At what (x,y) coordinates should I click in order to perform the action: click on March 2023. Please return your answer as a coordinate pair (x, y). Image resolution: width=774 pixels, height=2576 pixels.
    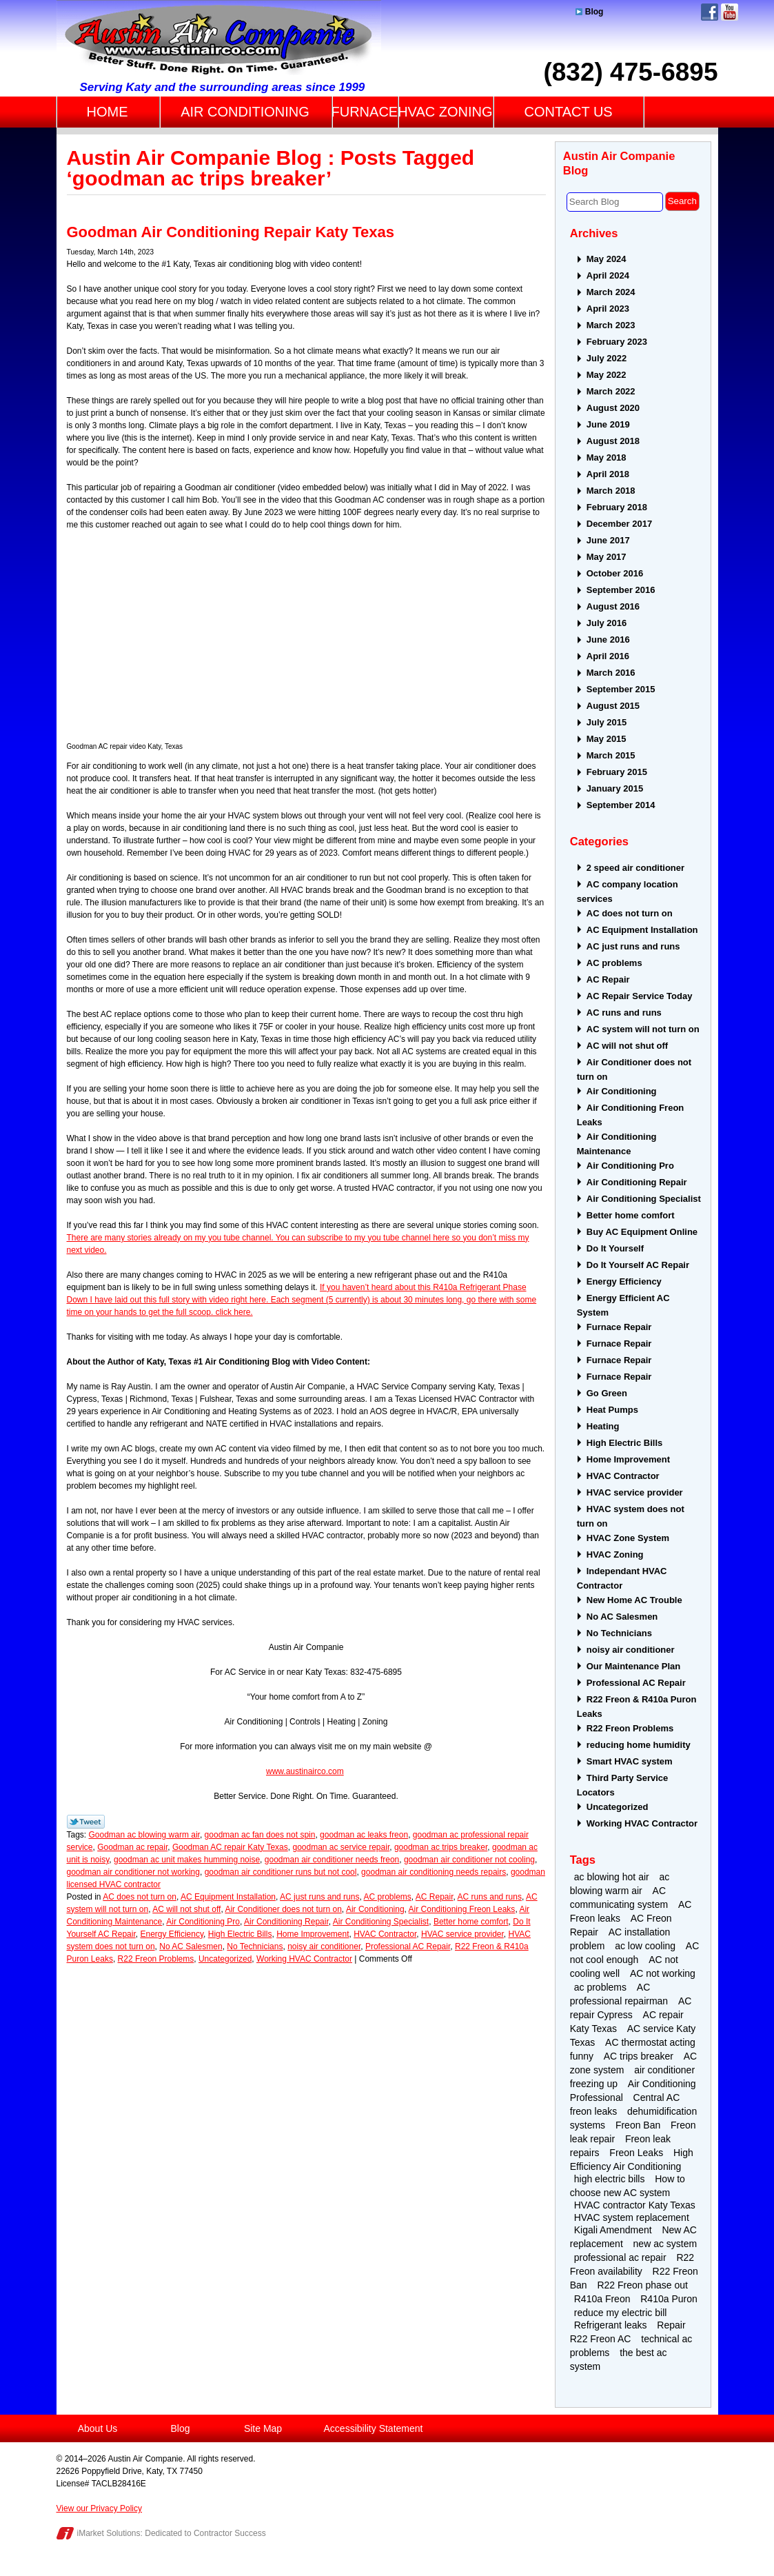
    Looking at the image, I should click on (611, 325).